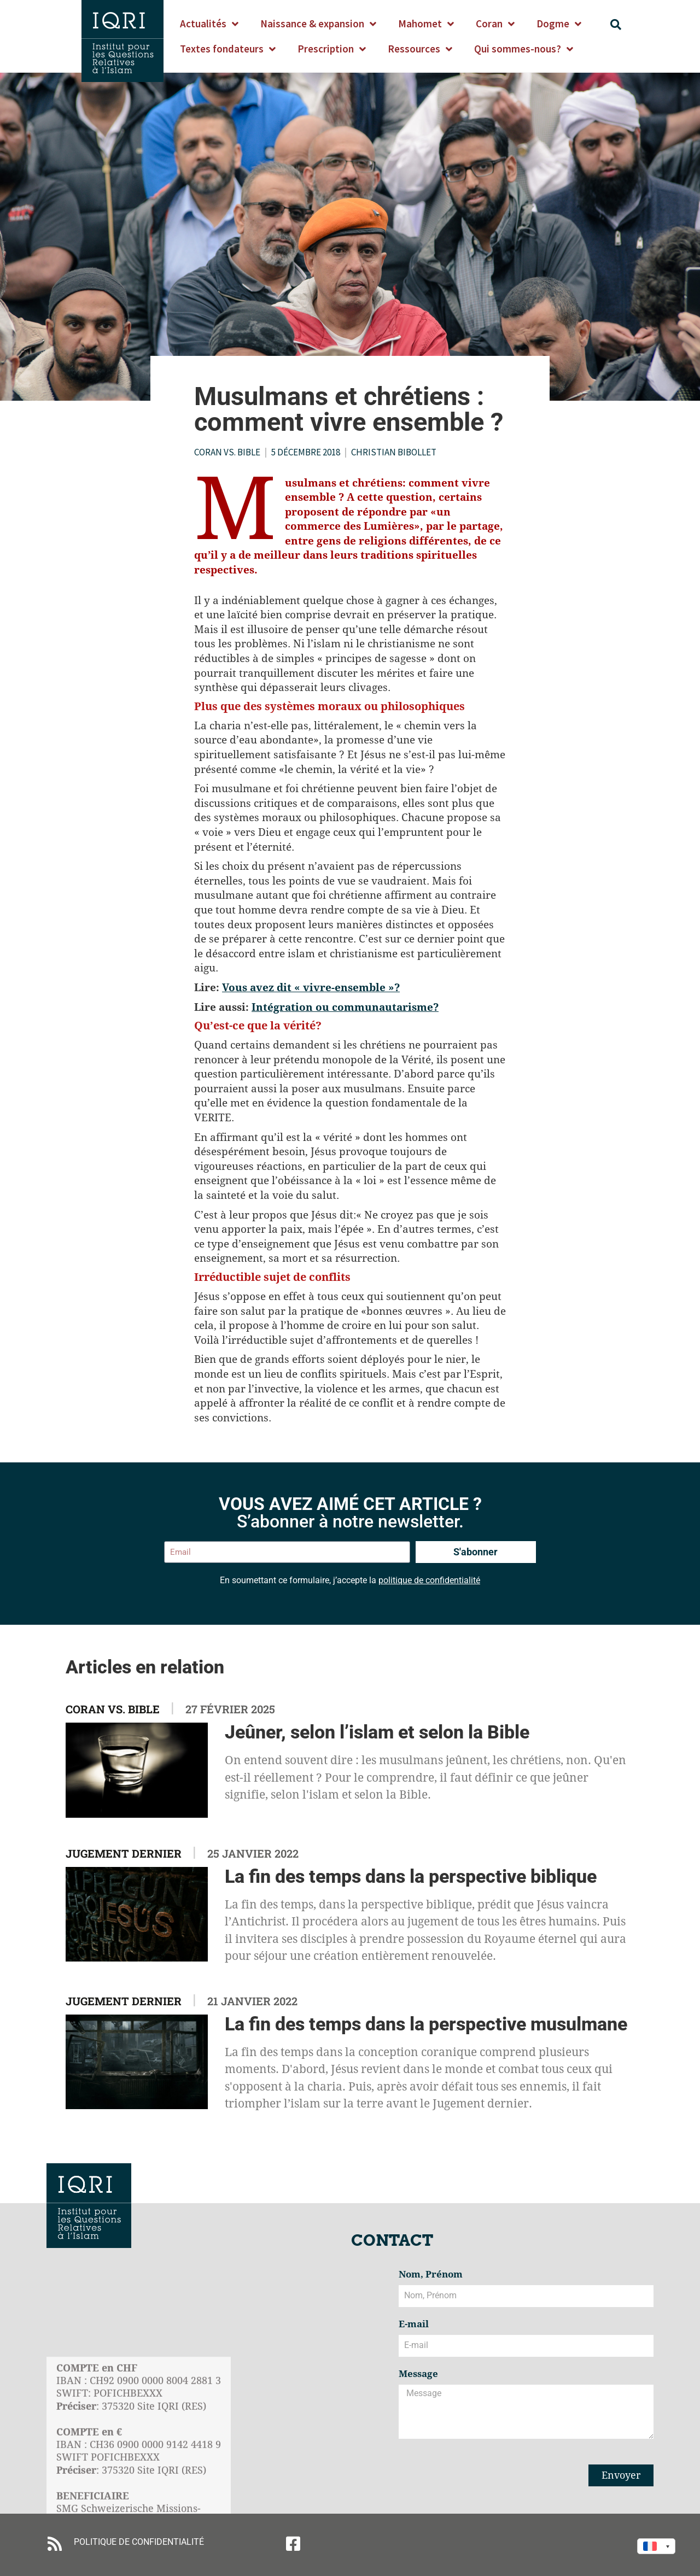  Describe the element at coordinates (431, 2275) in the screenshot. I see `Nom, Prénom` at that location.